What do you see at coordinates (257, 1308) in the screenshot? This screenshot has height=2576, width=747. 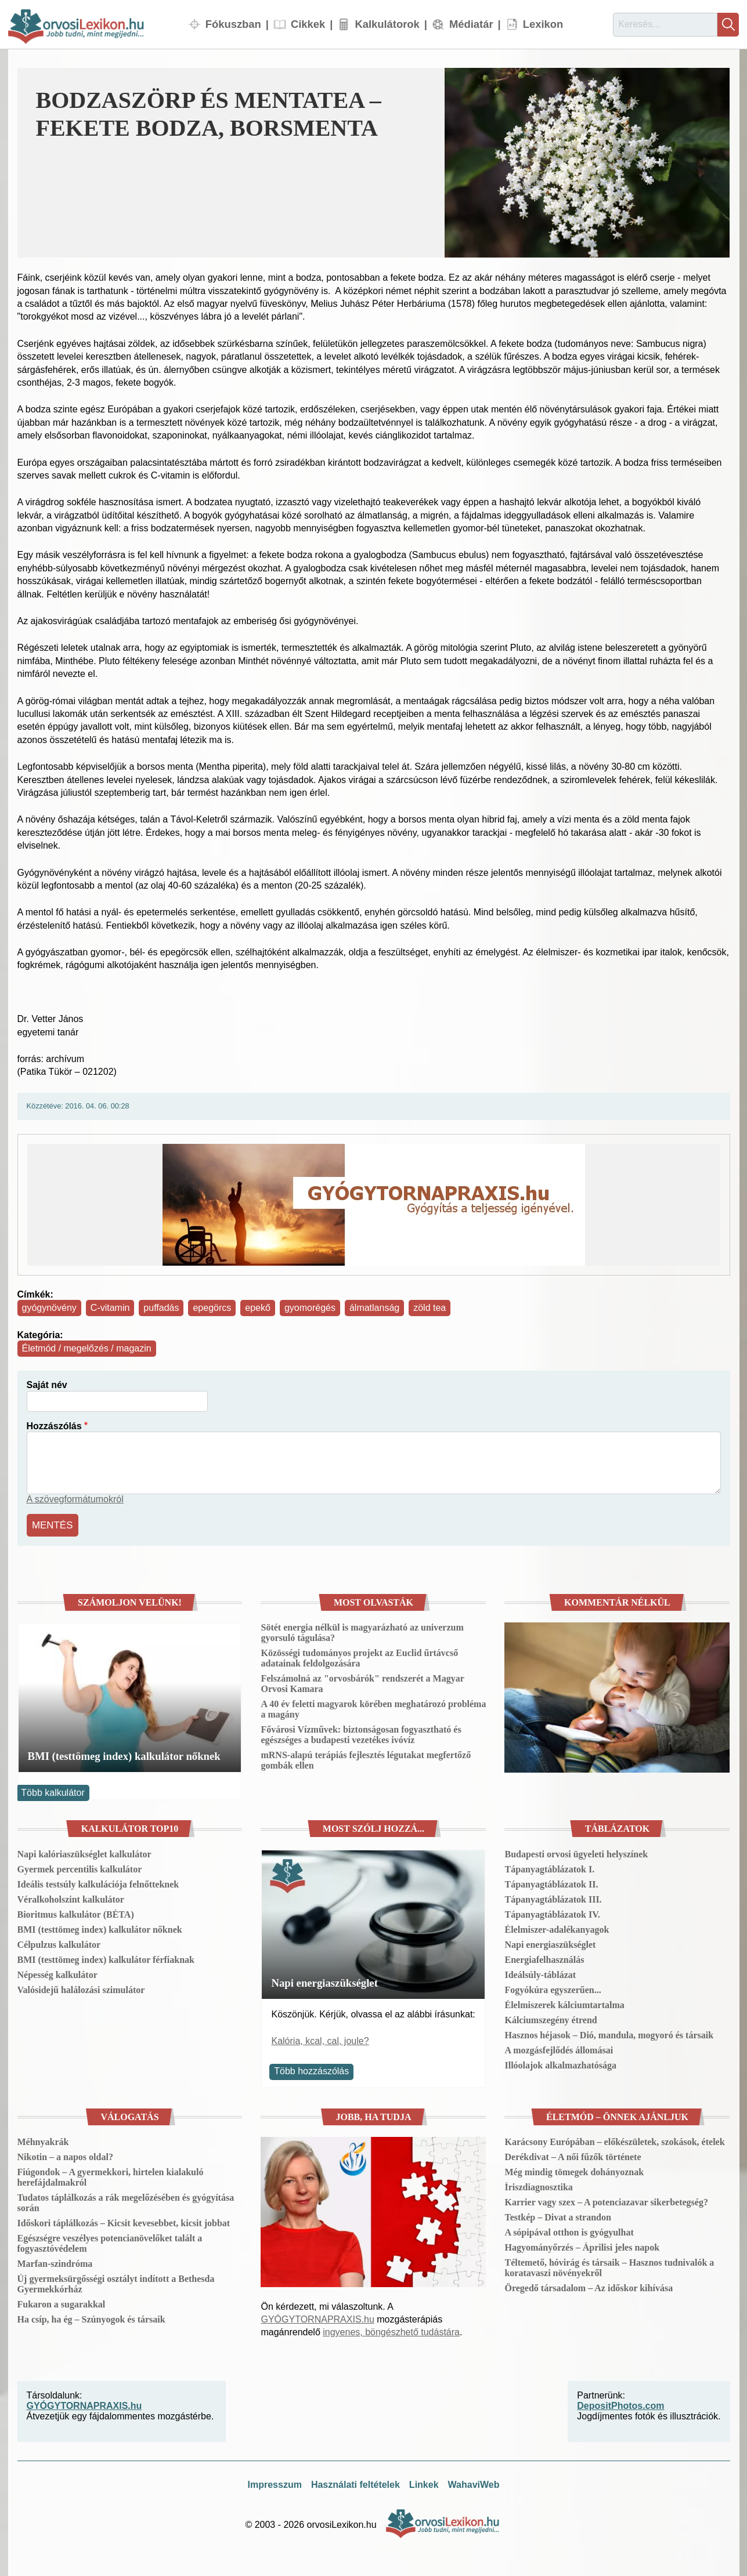 I see `epekő` at bounding box center [257, 1308].